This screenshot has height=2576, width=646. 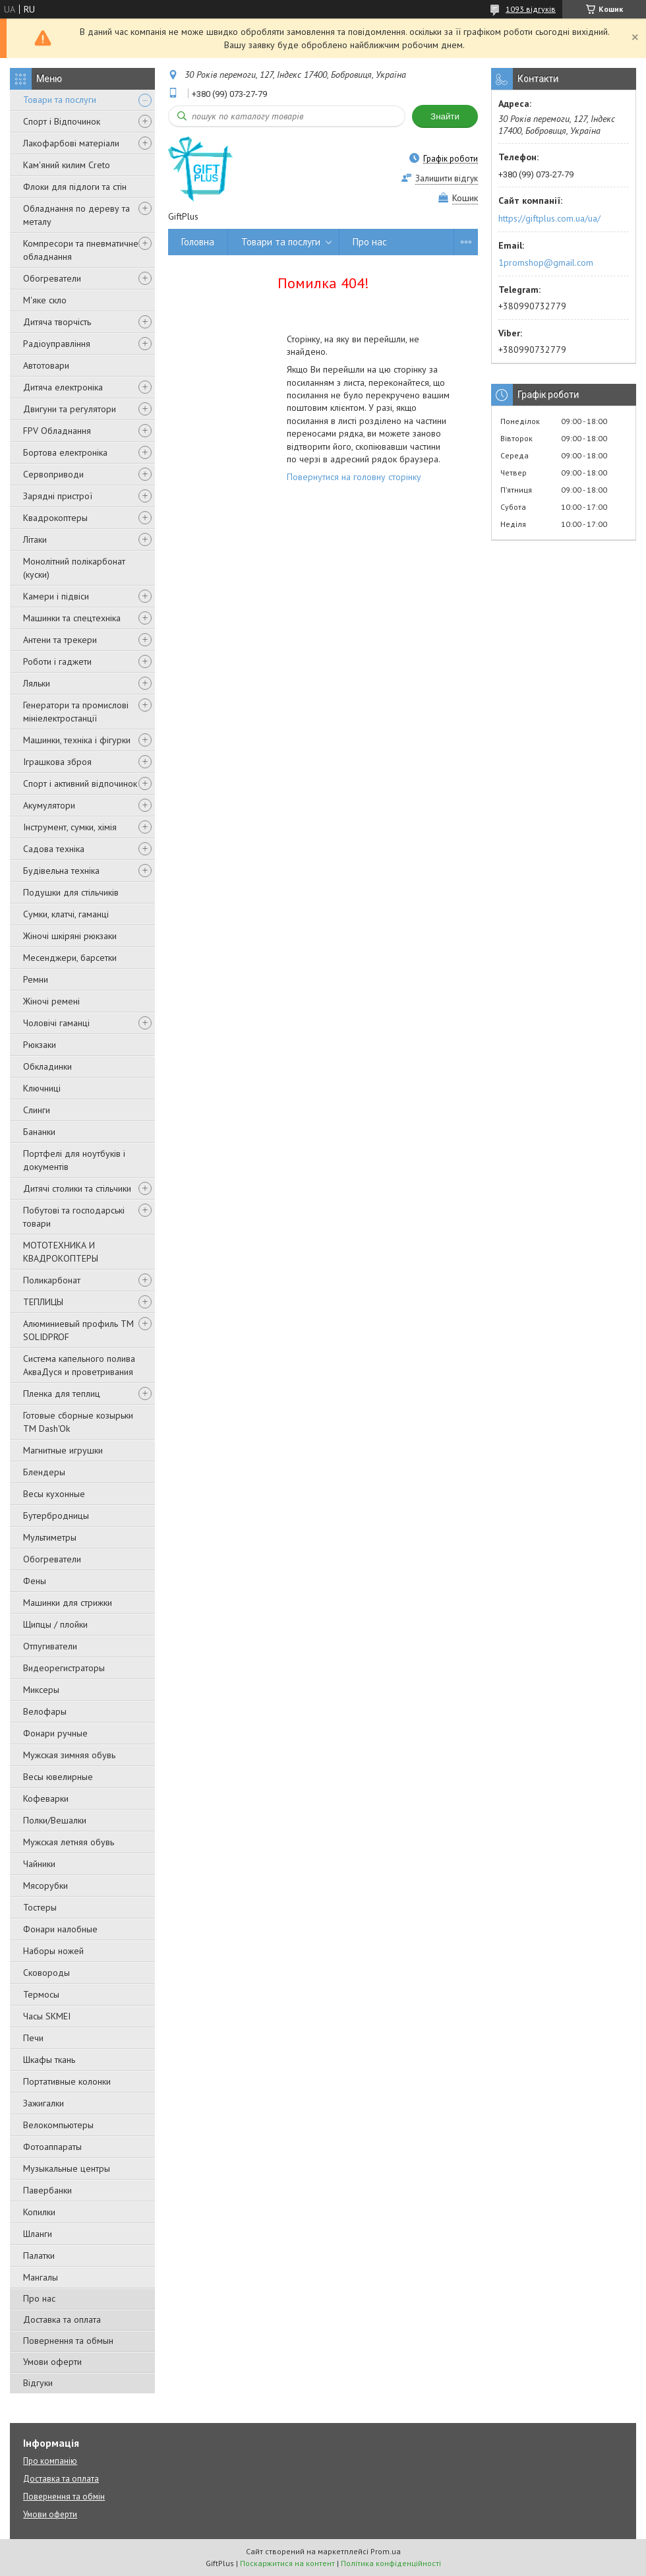 I want to click on Павербанки, so click(x=47, y=2190).